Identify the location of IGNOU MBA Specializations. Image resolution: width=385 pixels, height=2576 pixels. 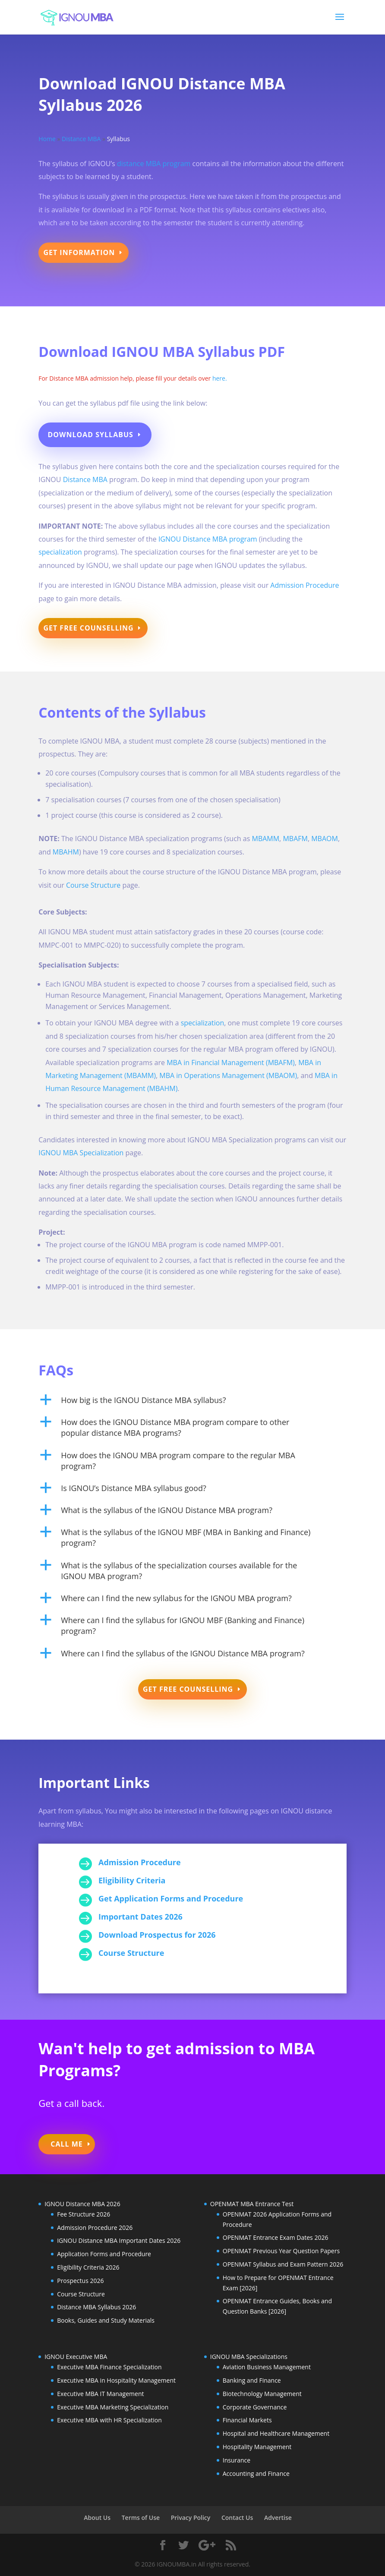
(248, 2356).